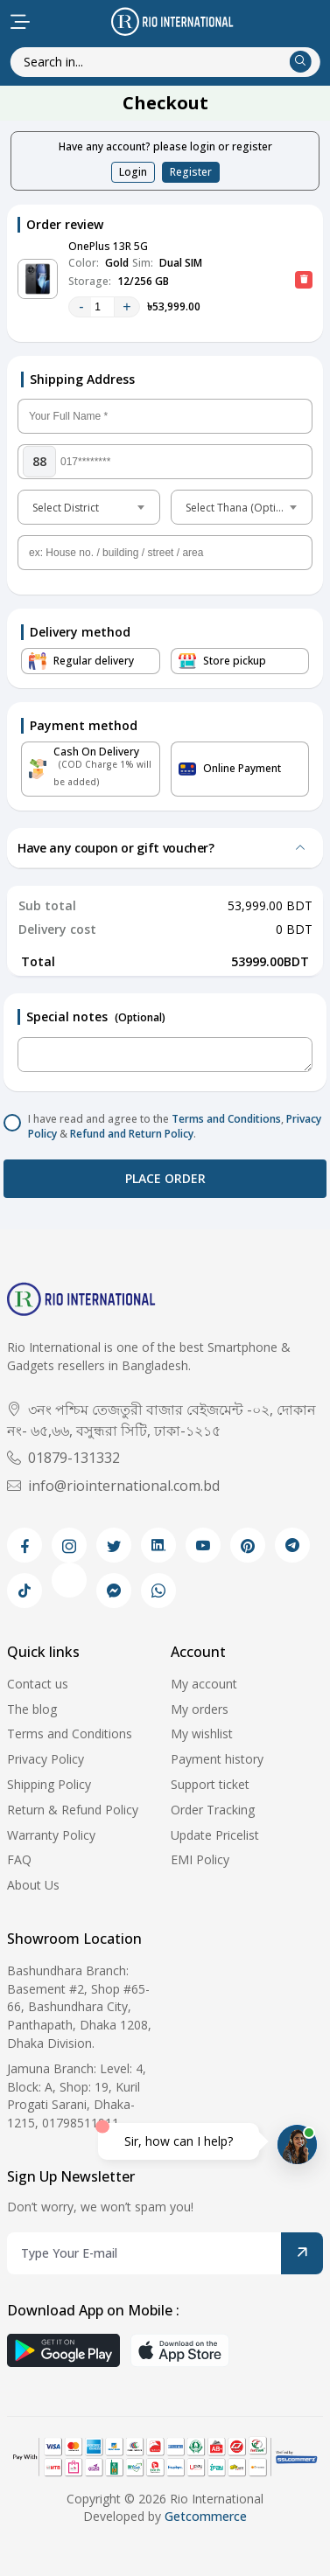 The width and height of the screenshot is (330, 2576). What do you see at coordinates (113, 1485) in the screenshot?
I see `info@riointernational.com.bd` at bounding box center [113, 1485].